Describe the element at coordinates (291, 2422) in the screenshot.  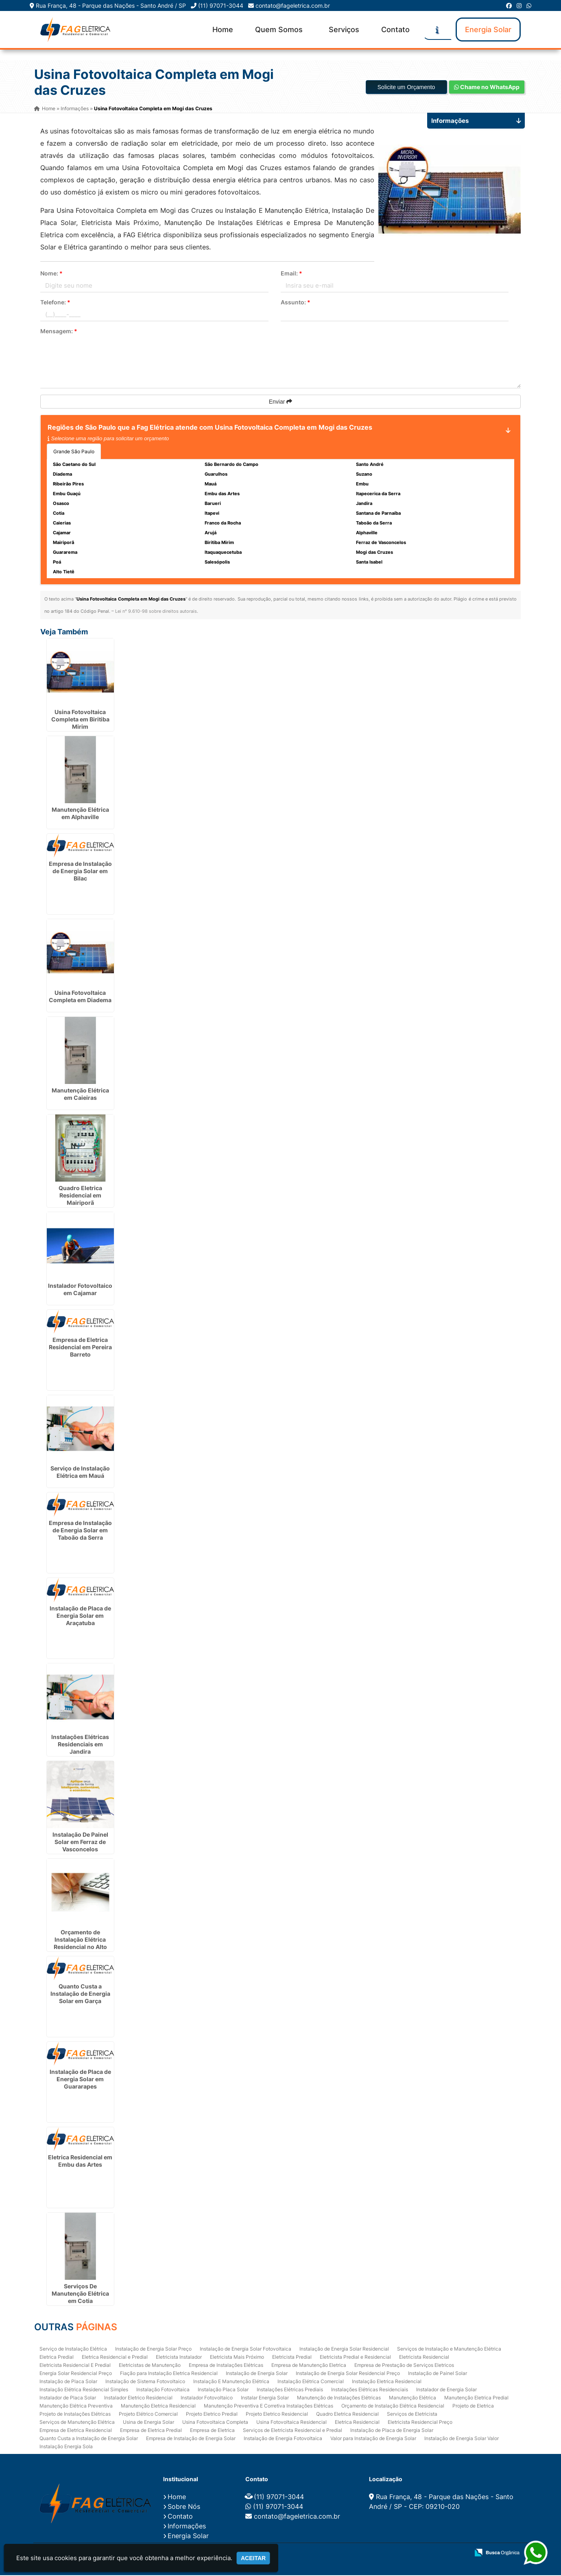
I see `Usina Fotovoltaica Residencial` at that location.